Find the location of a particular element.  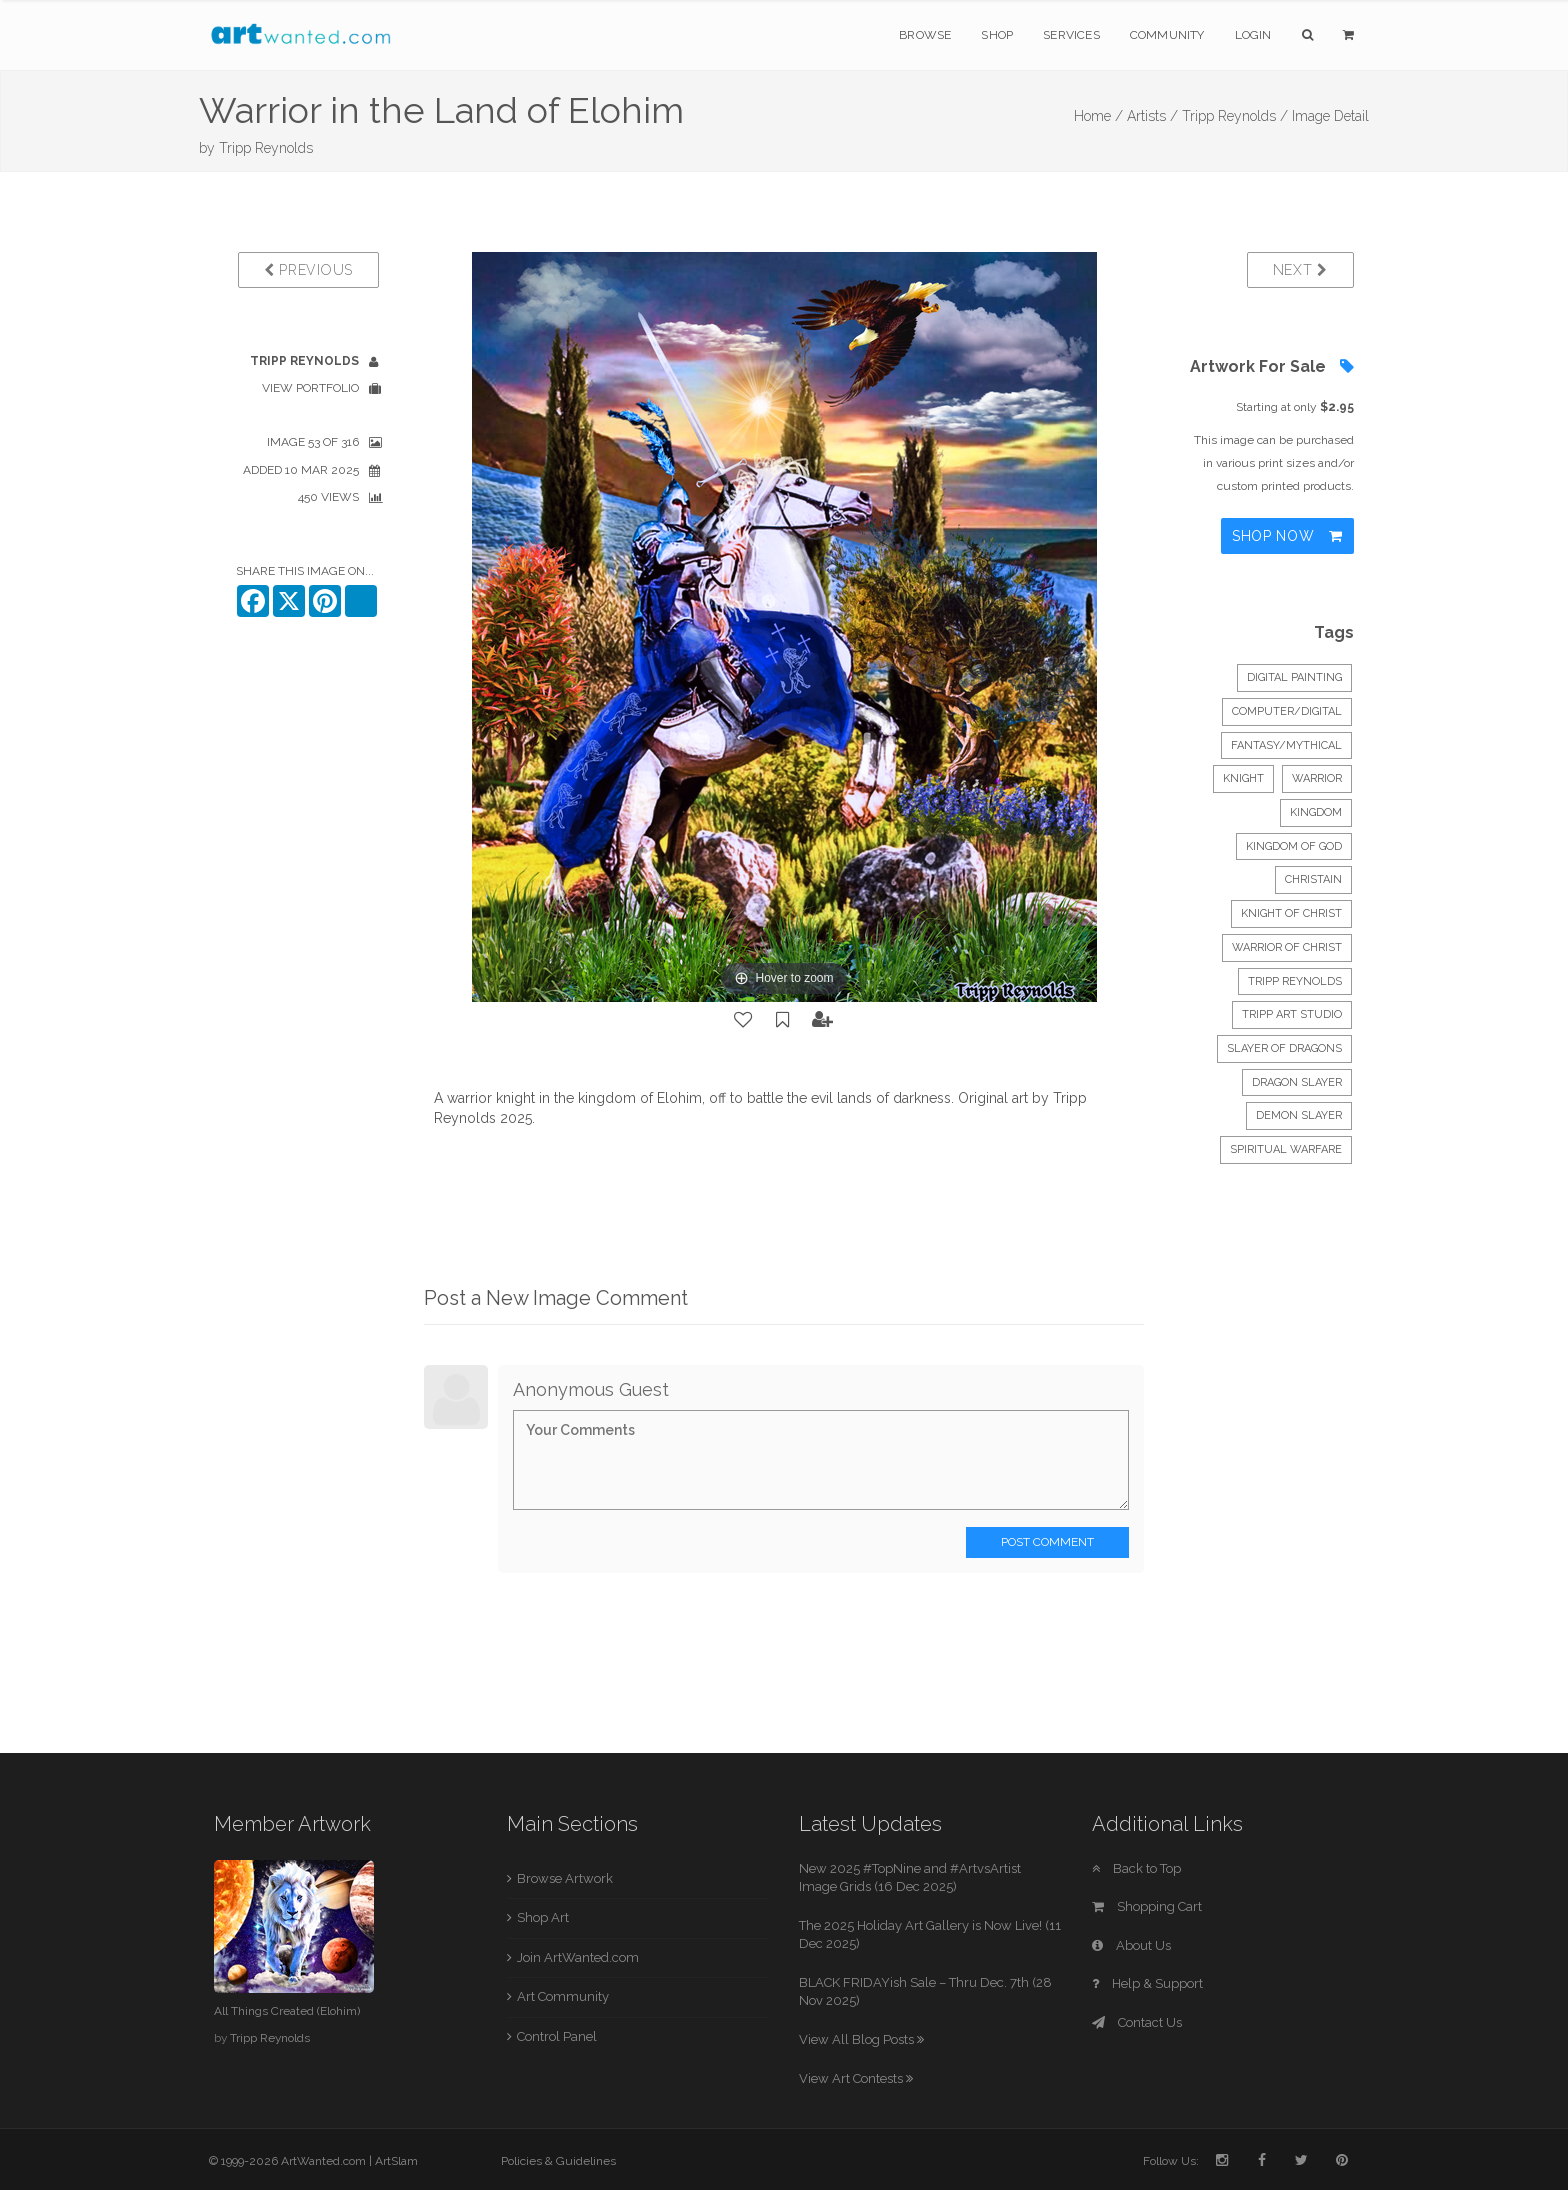

Fantasy/Mythical is located at coordinates (1286, 745).